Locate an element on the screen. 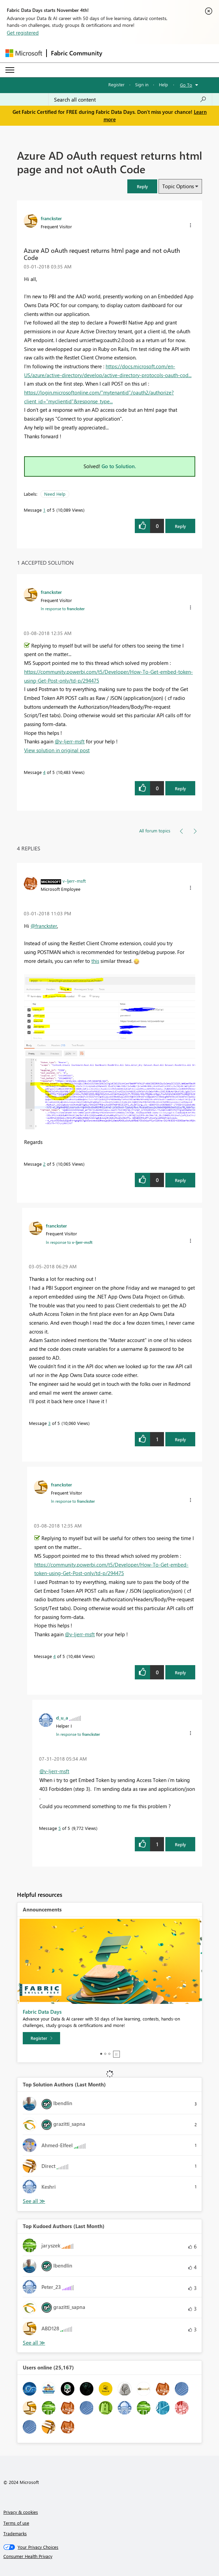  Reply [Reply to Azure AD oAuth request returns html page and not oAuth Code post] is located at coordinates (180, 526).